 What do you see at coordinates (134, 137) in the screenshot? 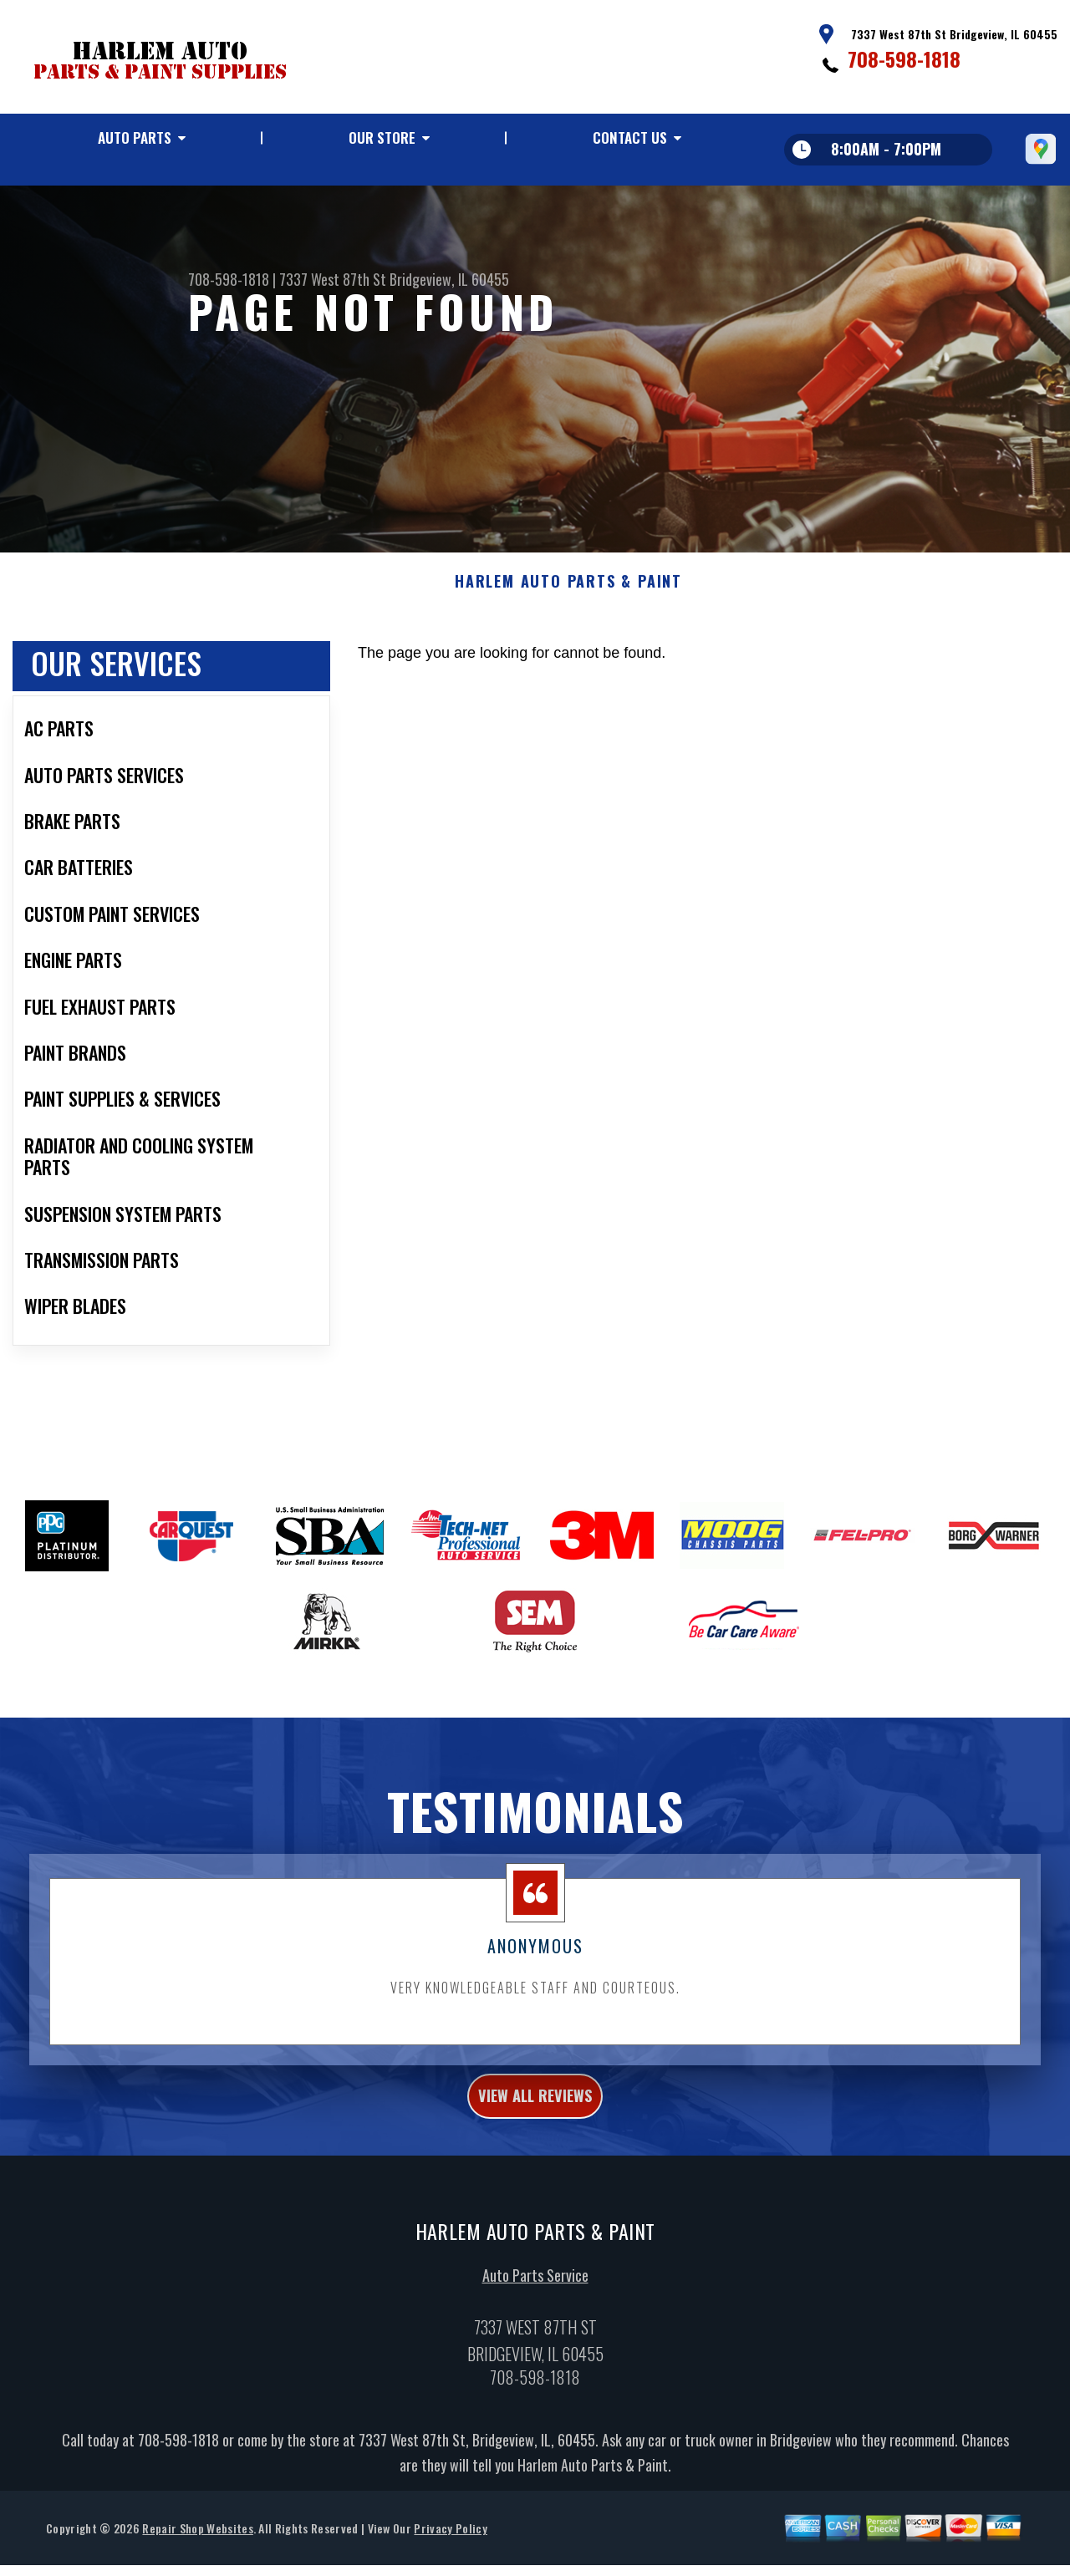
I see `Auto Parts` at bounding box center [134, 137].